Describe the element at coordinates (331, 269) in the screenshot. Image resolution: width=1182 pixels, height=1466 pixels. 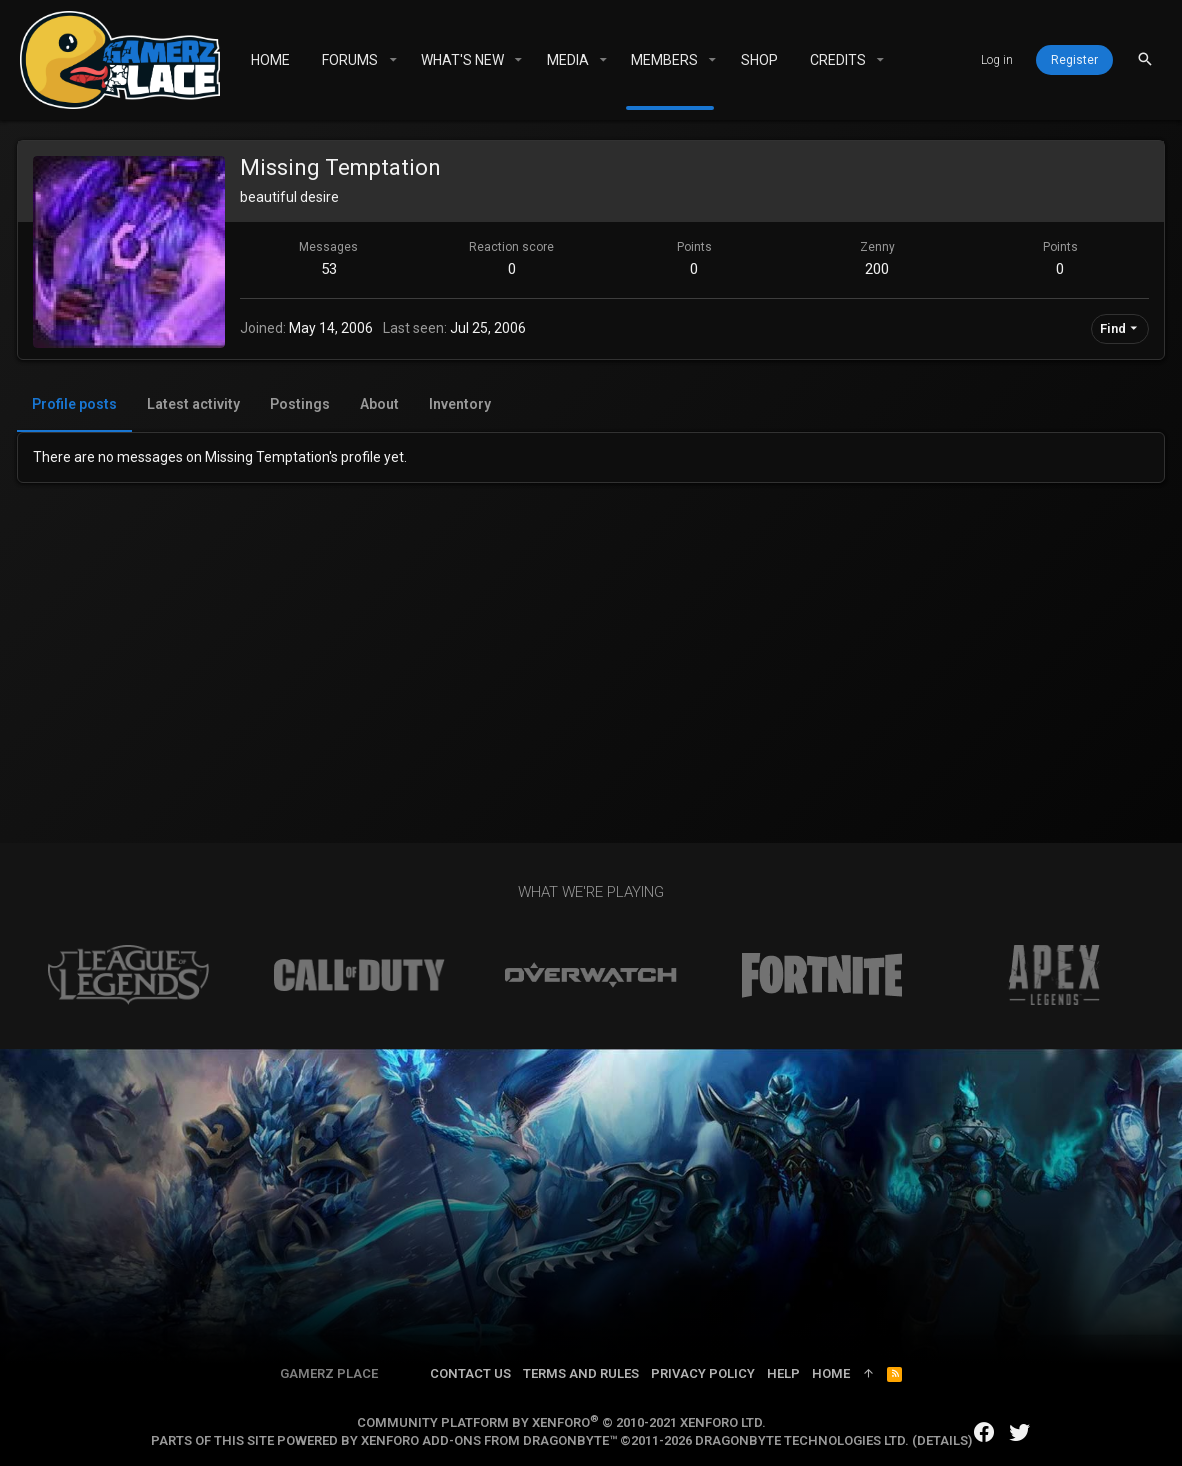
I see `53` at that location.